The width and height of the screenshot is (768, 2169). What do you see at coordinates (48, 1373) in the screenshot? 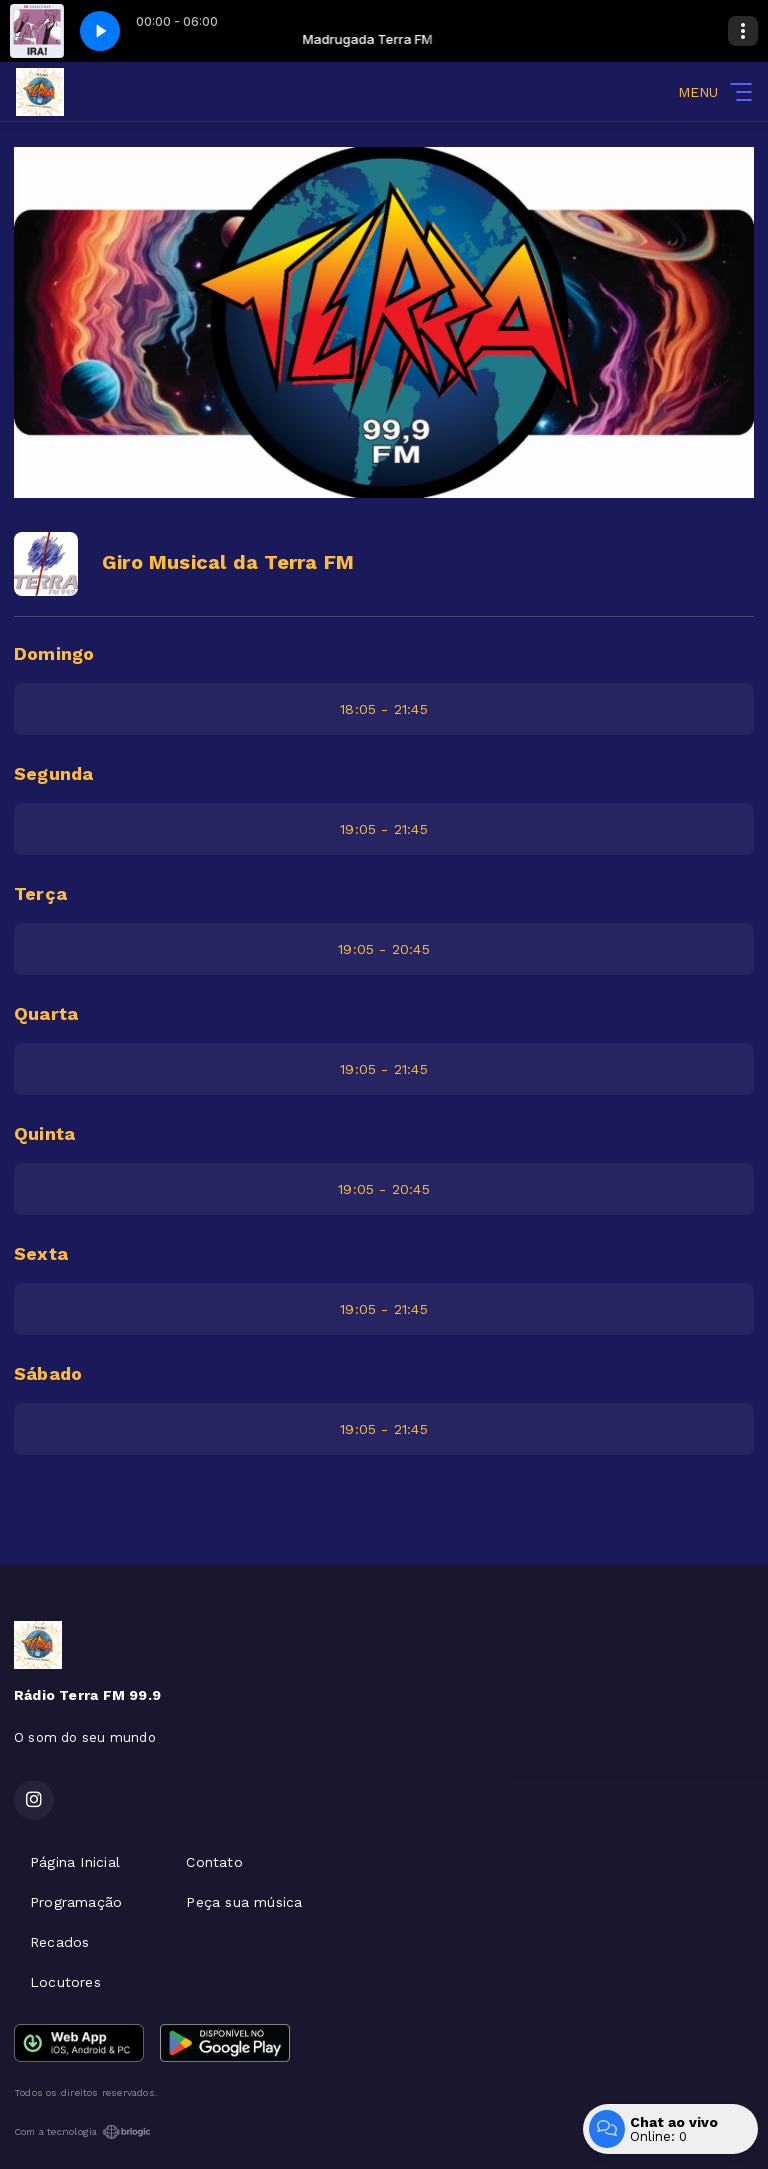
I see `Sábado` at bounding box center [48, 1373].